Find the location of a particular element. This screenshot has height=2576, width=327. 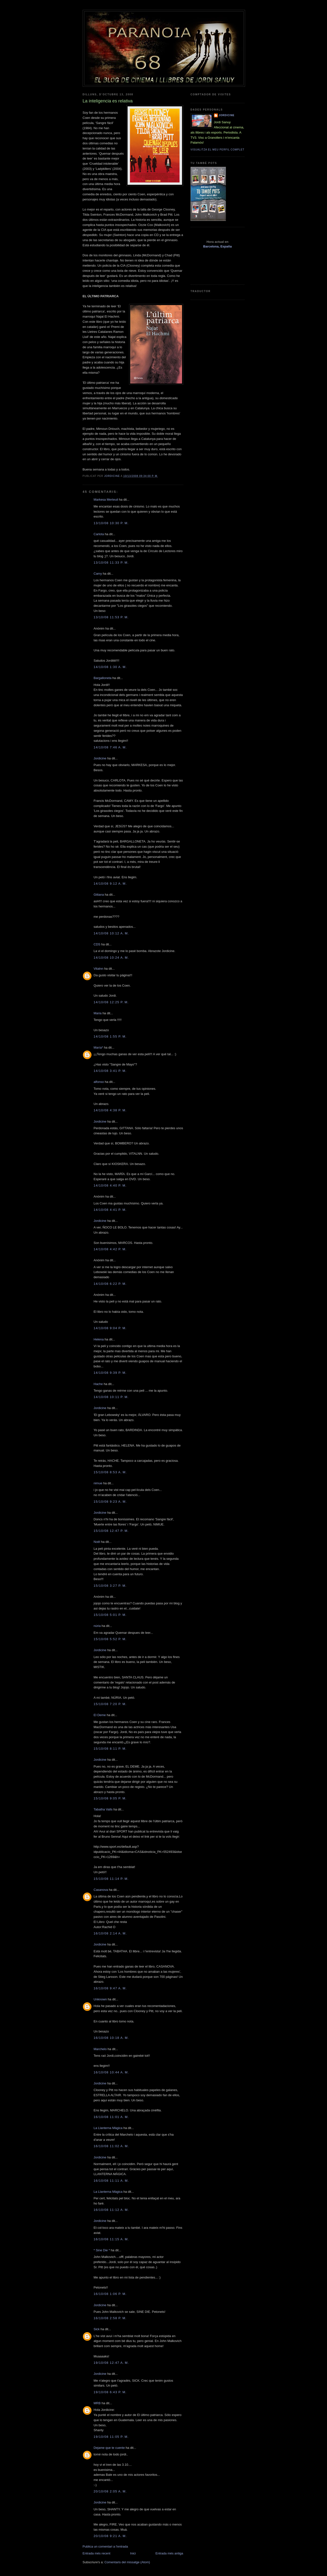

Publica un comentari a l'entrada is located at coordinates (105, 2546).